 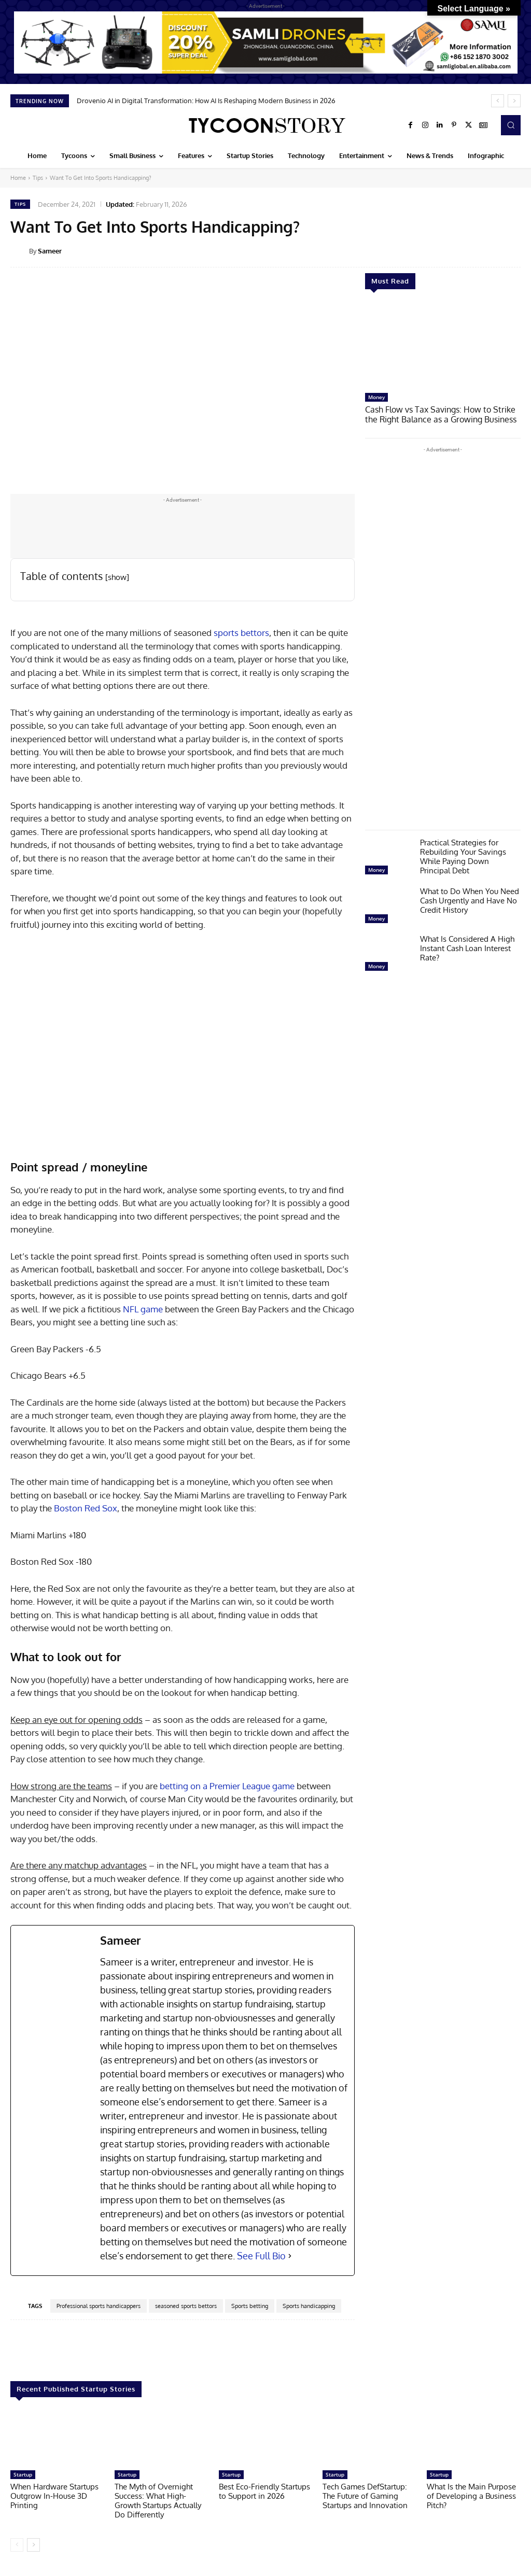 I want to click on The Myth of Overnight Success: What High-Growth Startups Actually Do Differently, so click(x=158, y=2501).